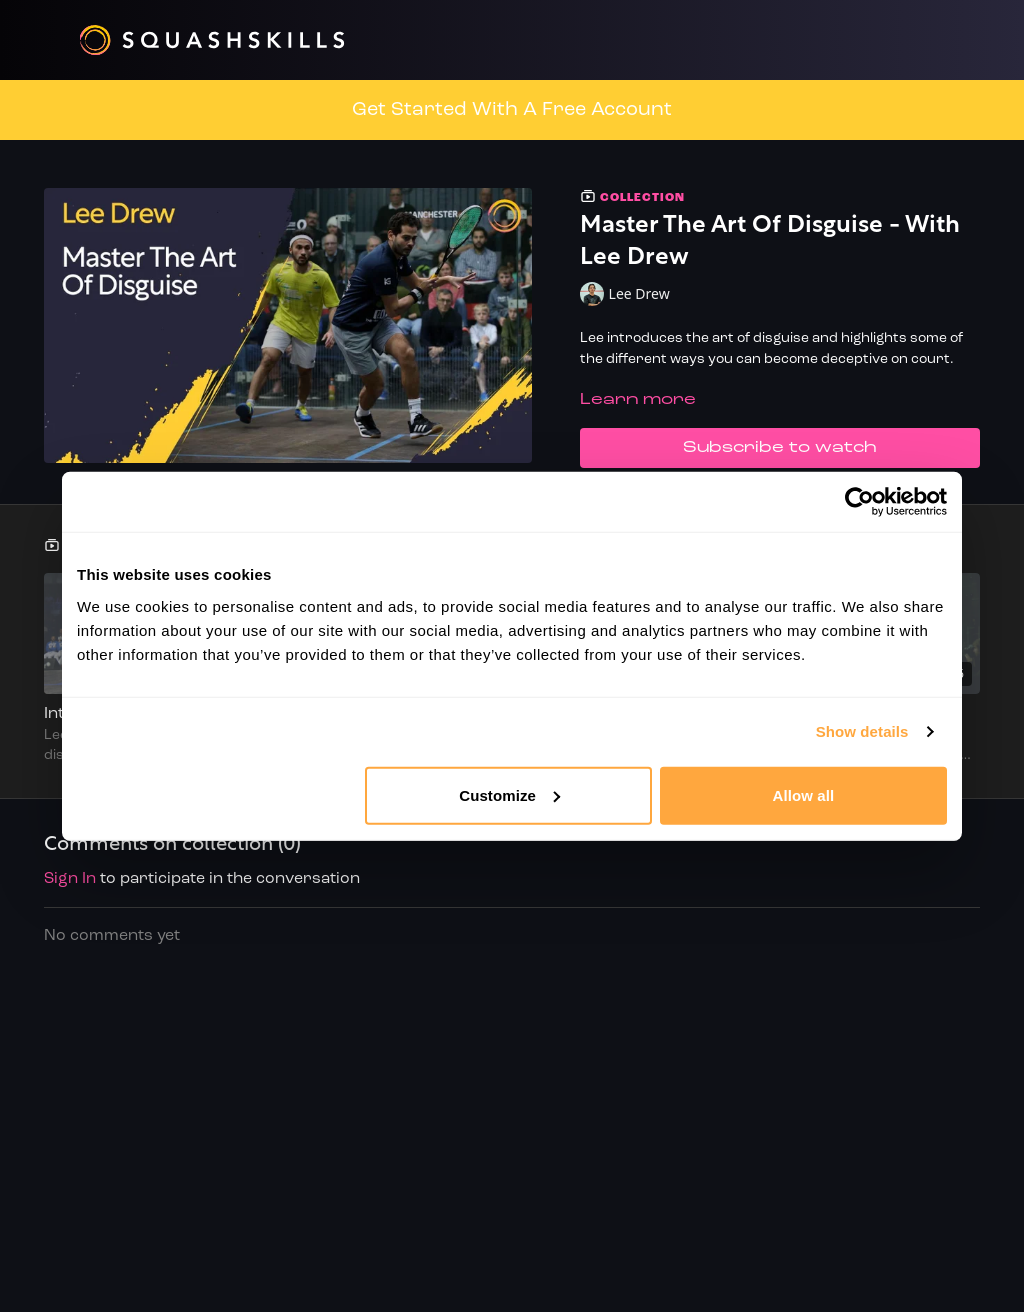 Image resolution: width=1024 pixels, height=1312 pixels. I want to click on Get Started With A Free Account, so click(512, 110).